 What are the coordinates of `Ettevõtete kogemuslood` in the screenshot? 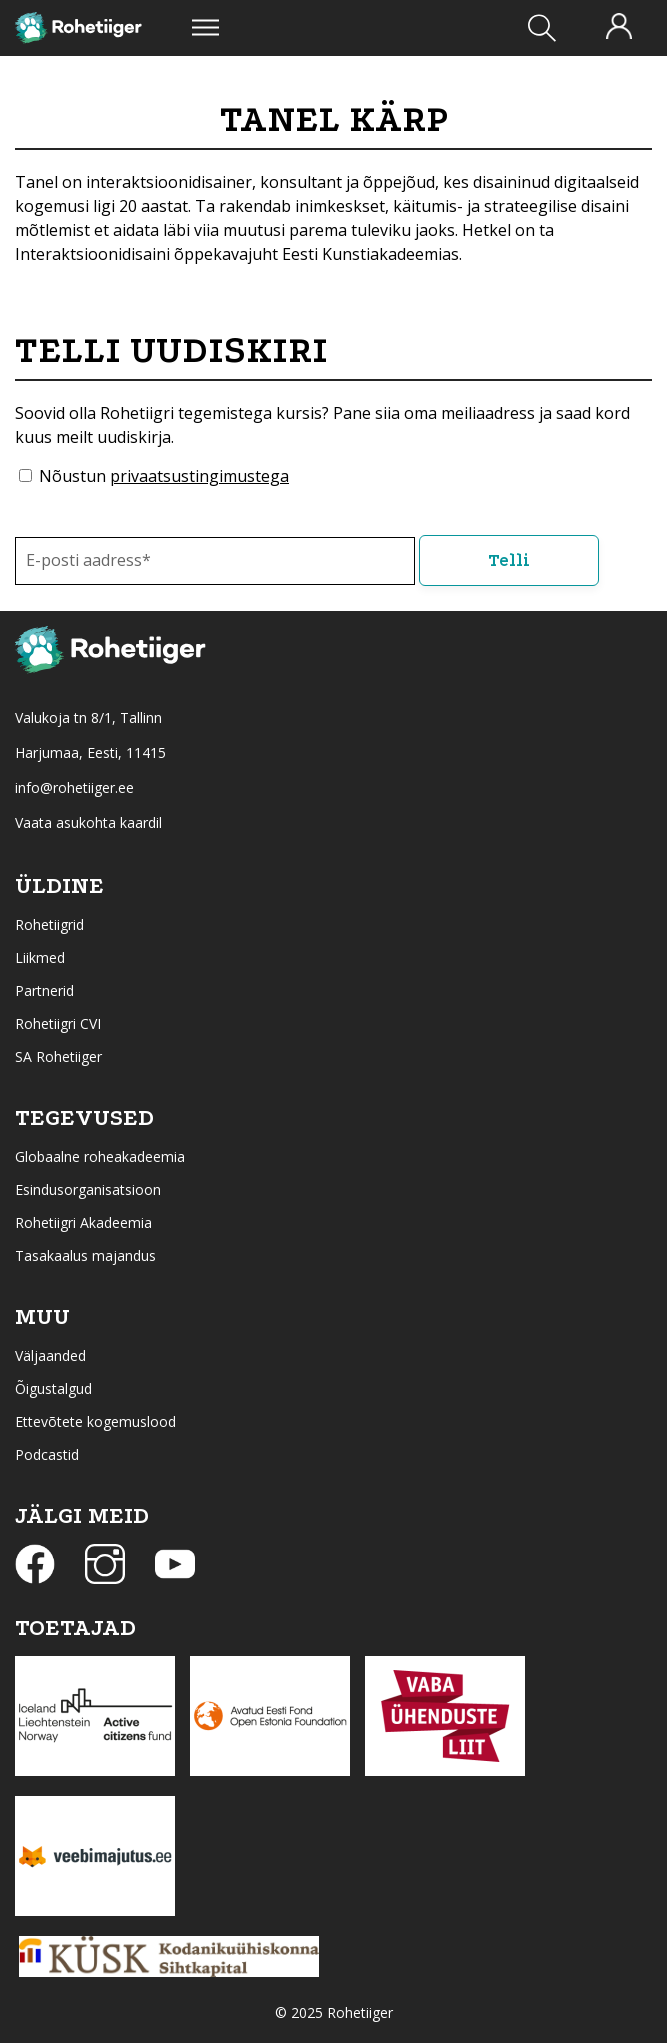 It's located at (95, 1421).